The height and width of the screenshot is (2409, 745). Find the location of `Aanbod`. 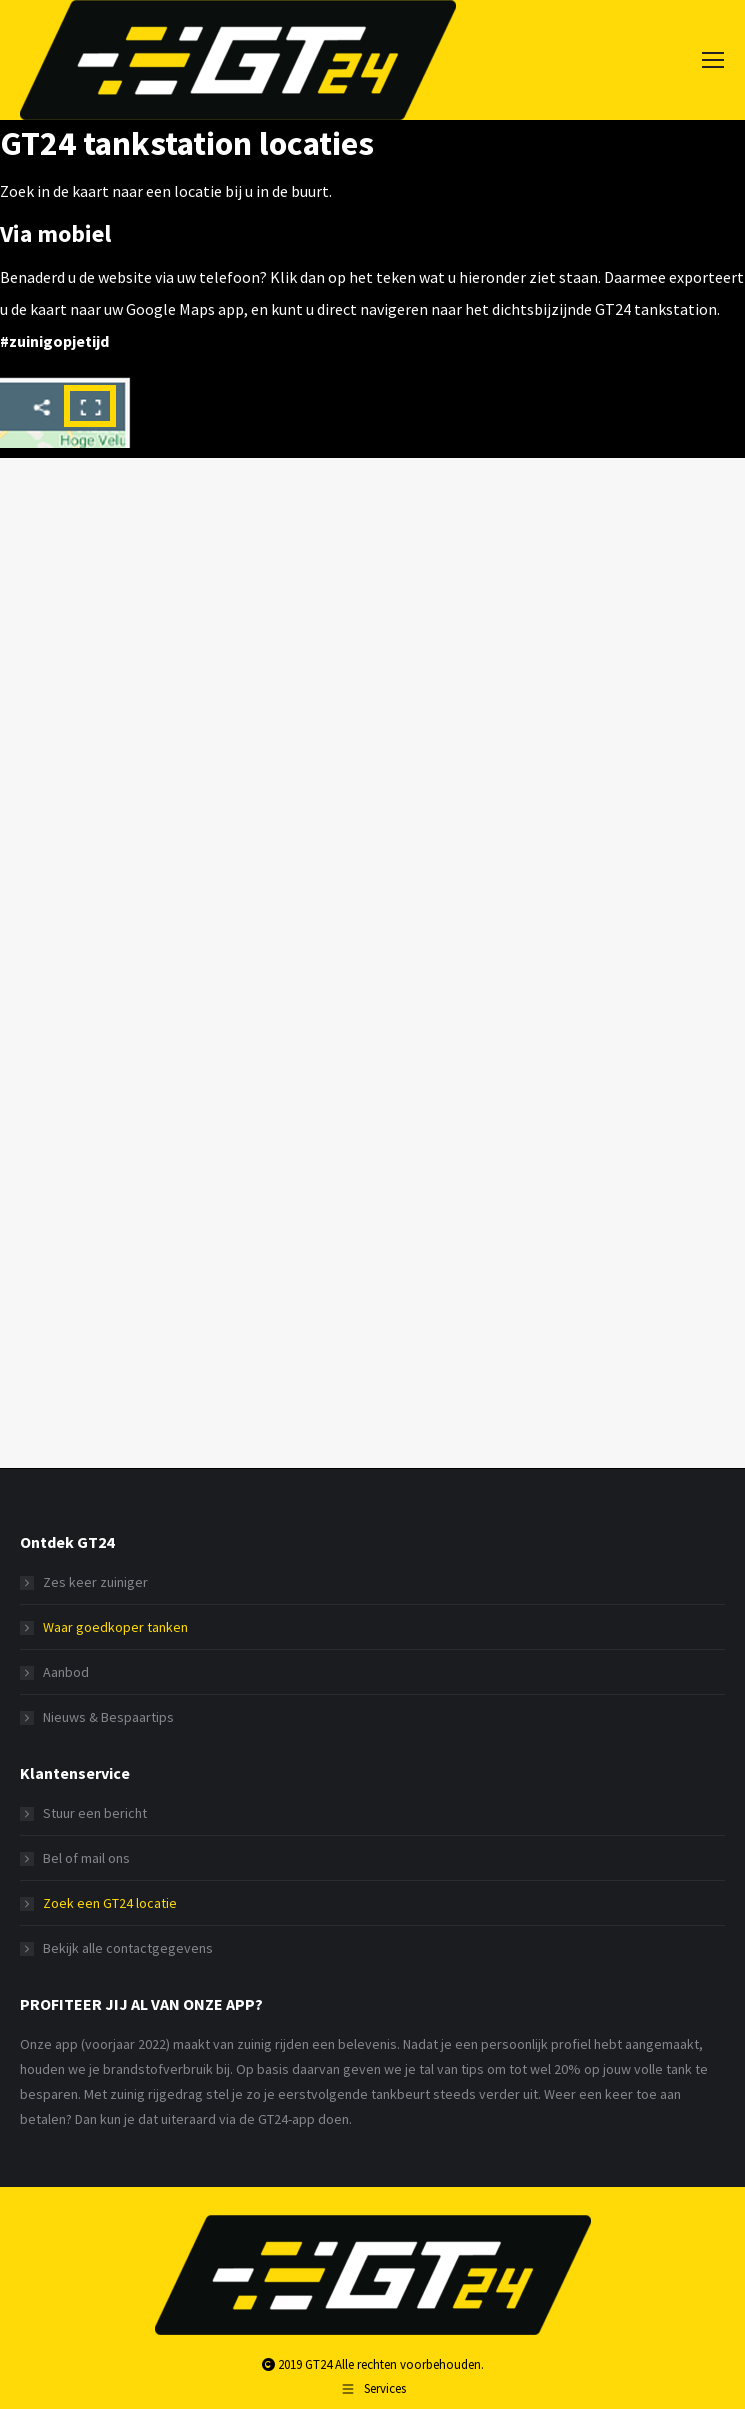

Aanbod is located at coordinates (66, 1672).